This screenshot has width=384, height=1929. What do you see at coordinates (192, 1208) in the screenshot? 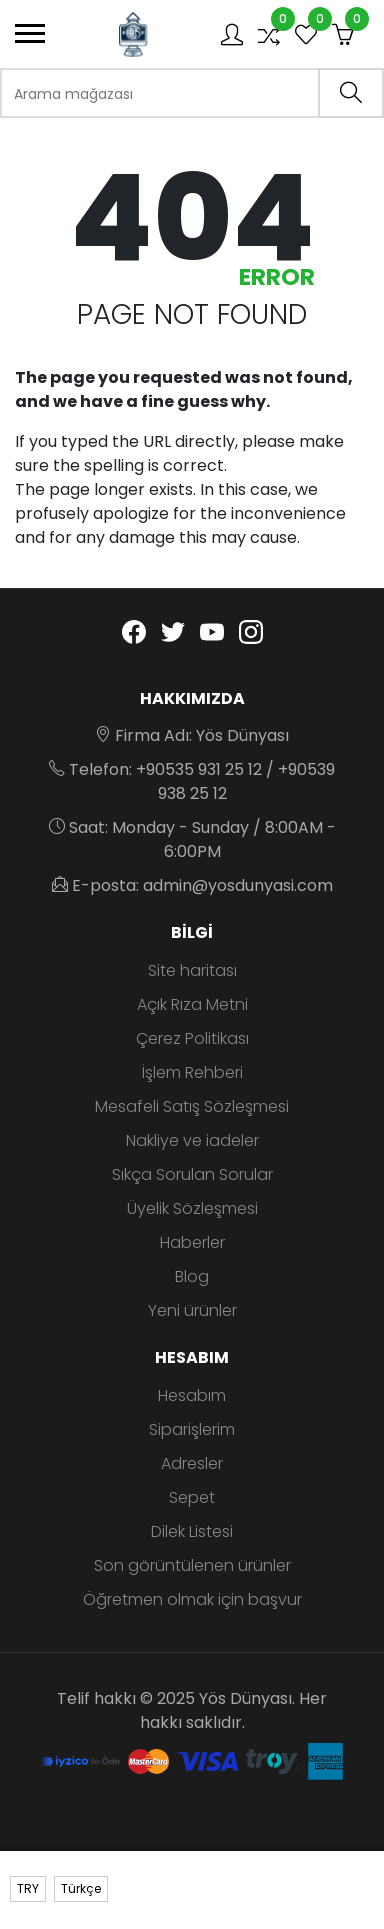
I see `Üyelik Sözleşmesi` at bounding box center [192, 1208].